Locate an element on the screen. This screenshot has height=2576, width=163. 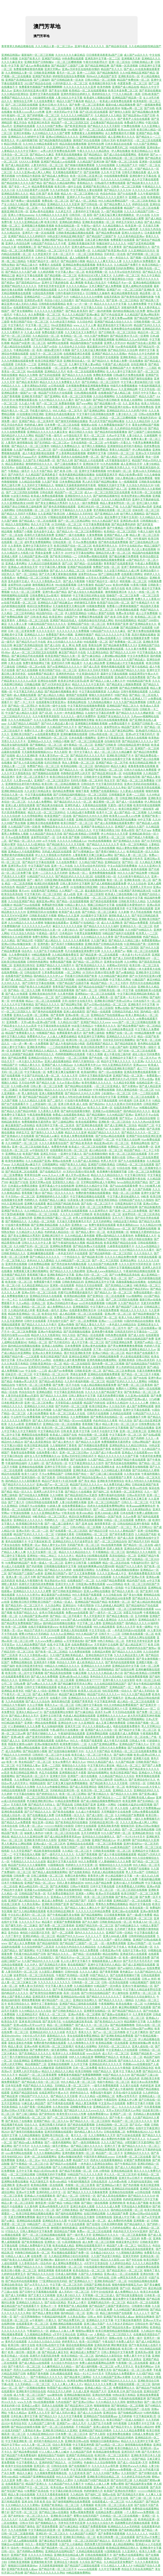
国产精品一区二区三区不卡视频 is located at coordinates (140, 1374).